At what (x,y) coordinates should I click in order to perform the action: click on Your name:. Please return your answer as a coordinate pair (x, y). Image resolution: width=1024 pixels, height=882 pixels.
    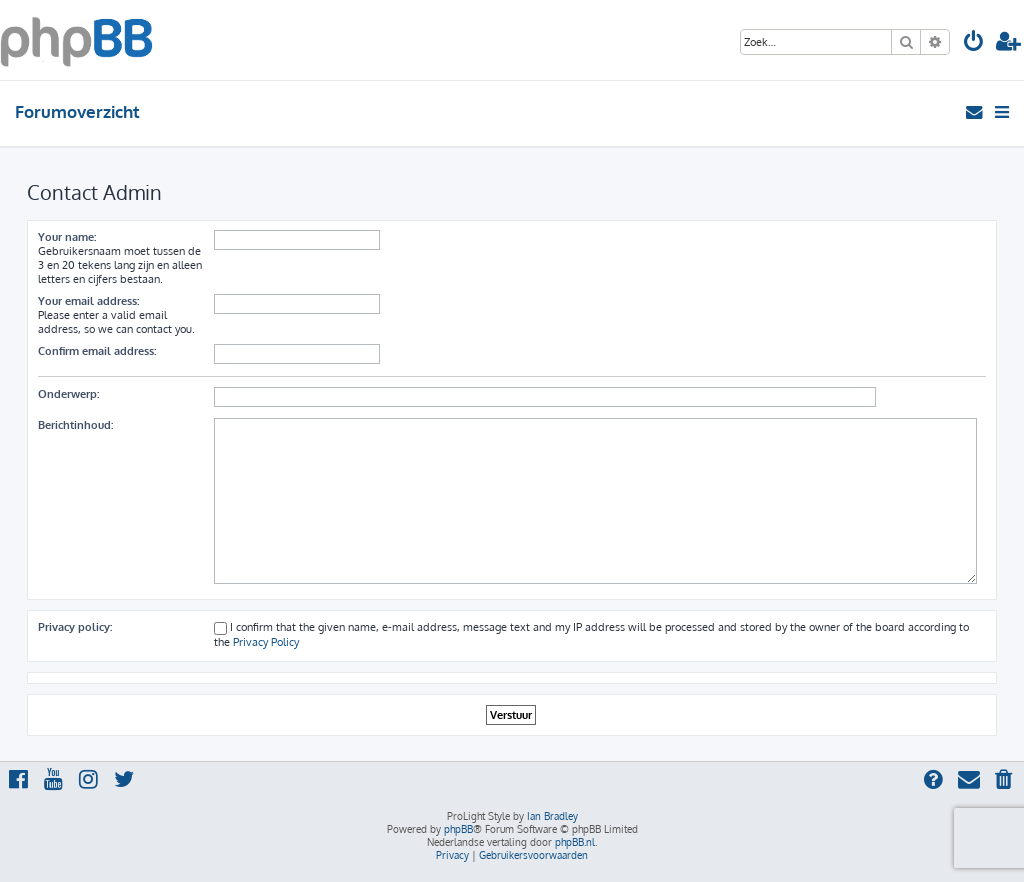
    Looking at the image, I should click on (67, 237).